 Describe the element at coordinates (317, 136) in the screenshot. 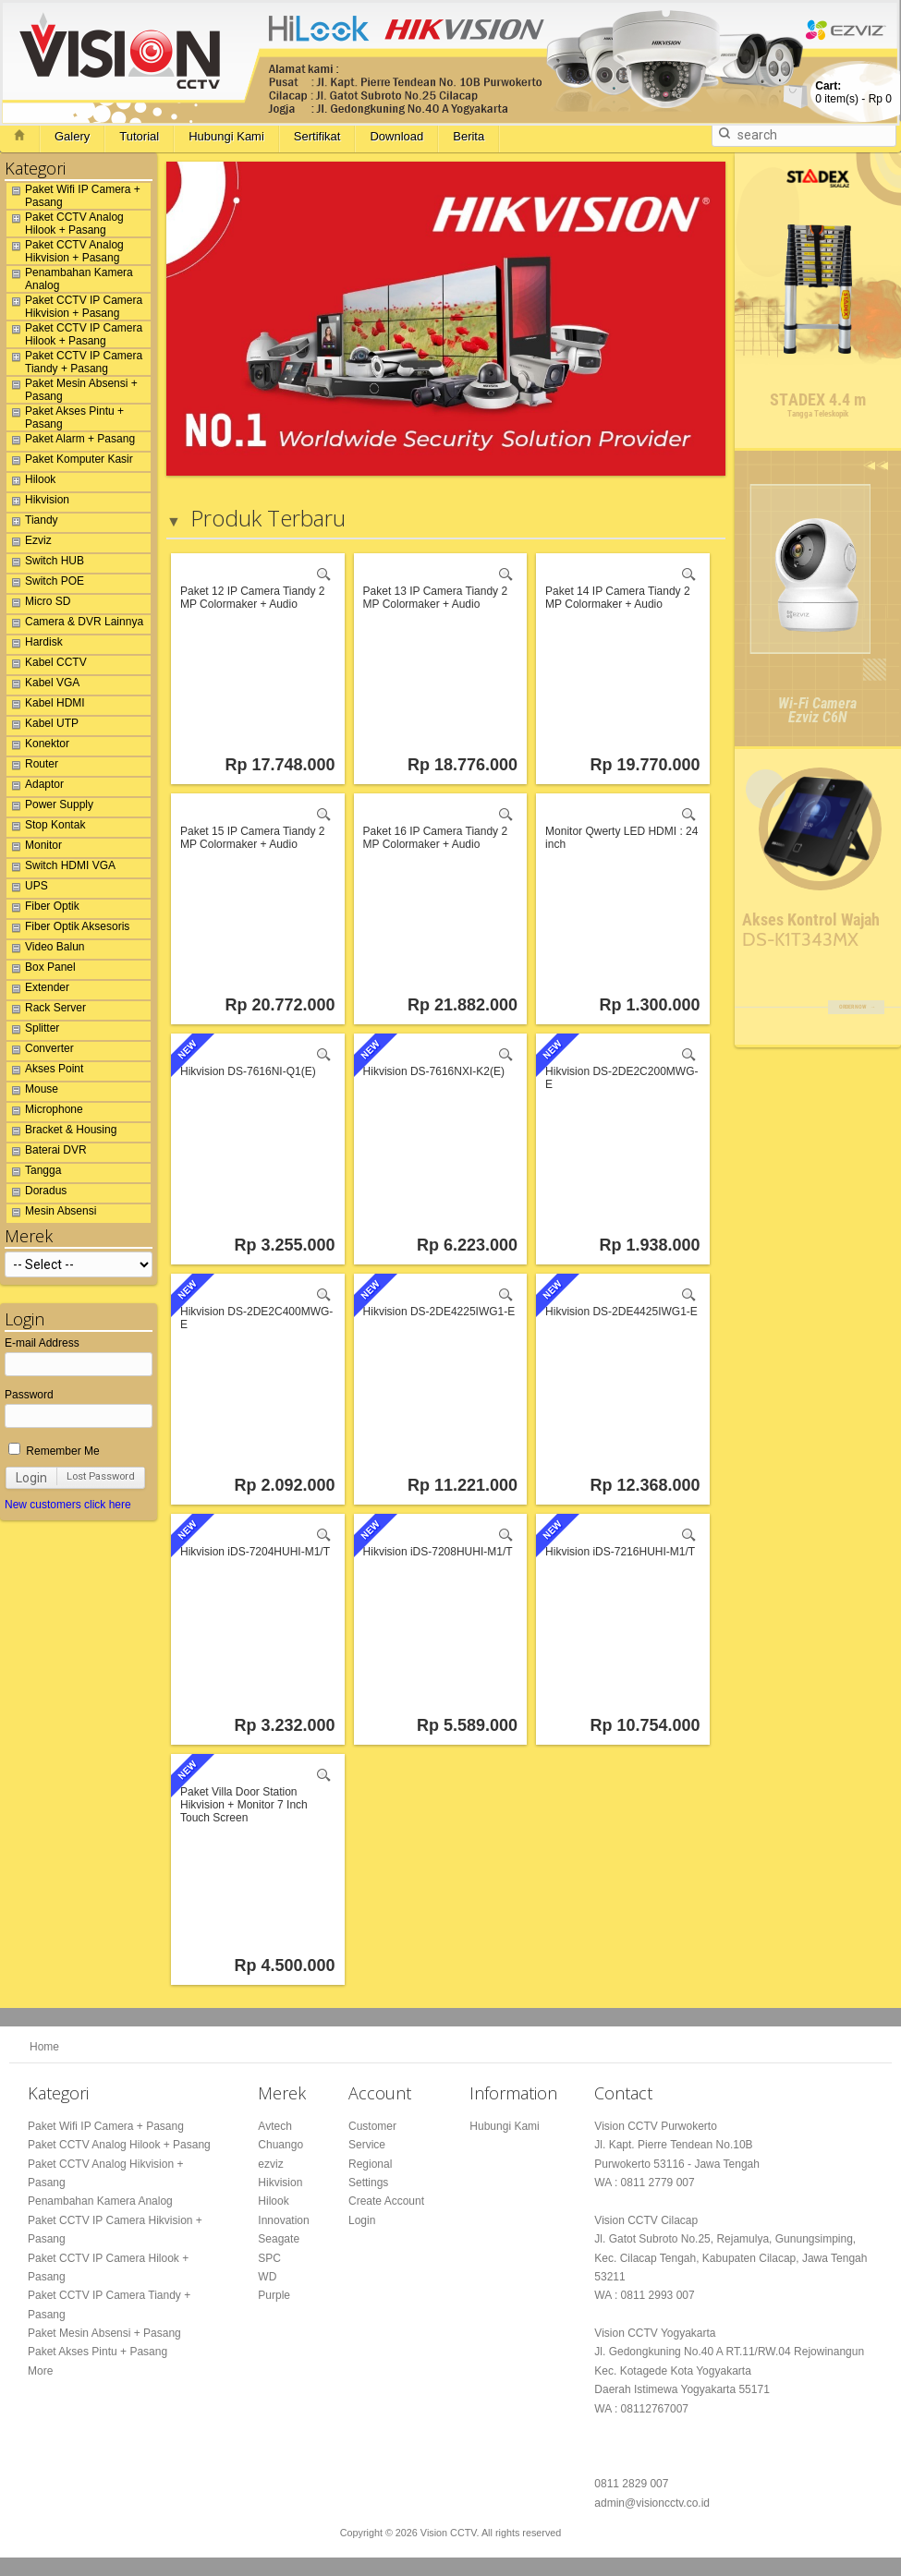

I see `Sertifikat` at that location.